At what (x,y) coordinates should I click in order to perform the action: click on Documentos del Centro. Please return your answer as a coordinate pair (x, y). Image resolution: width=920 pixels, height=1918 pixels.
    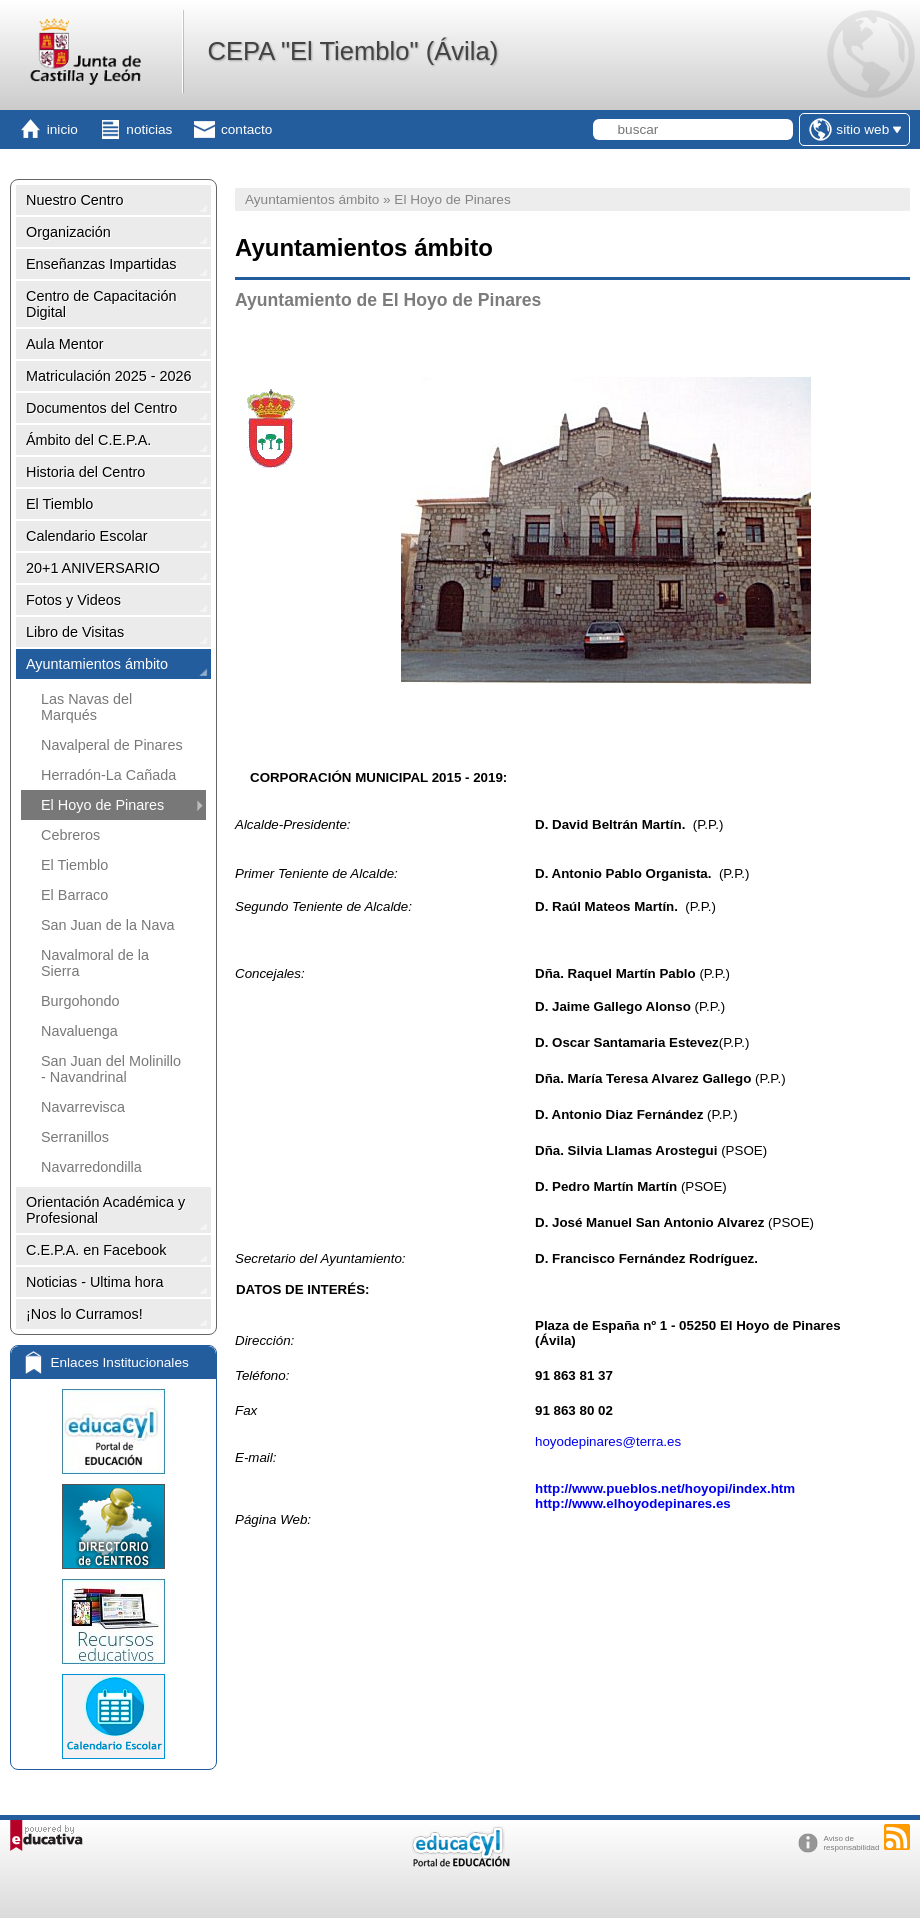
    Looking at the image, I should click on (101, 408).